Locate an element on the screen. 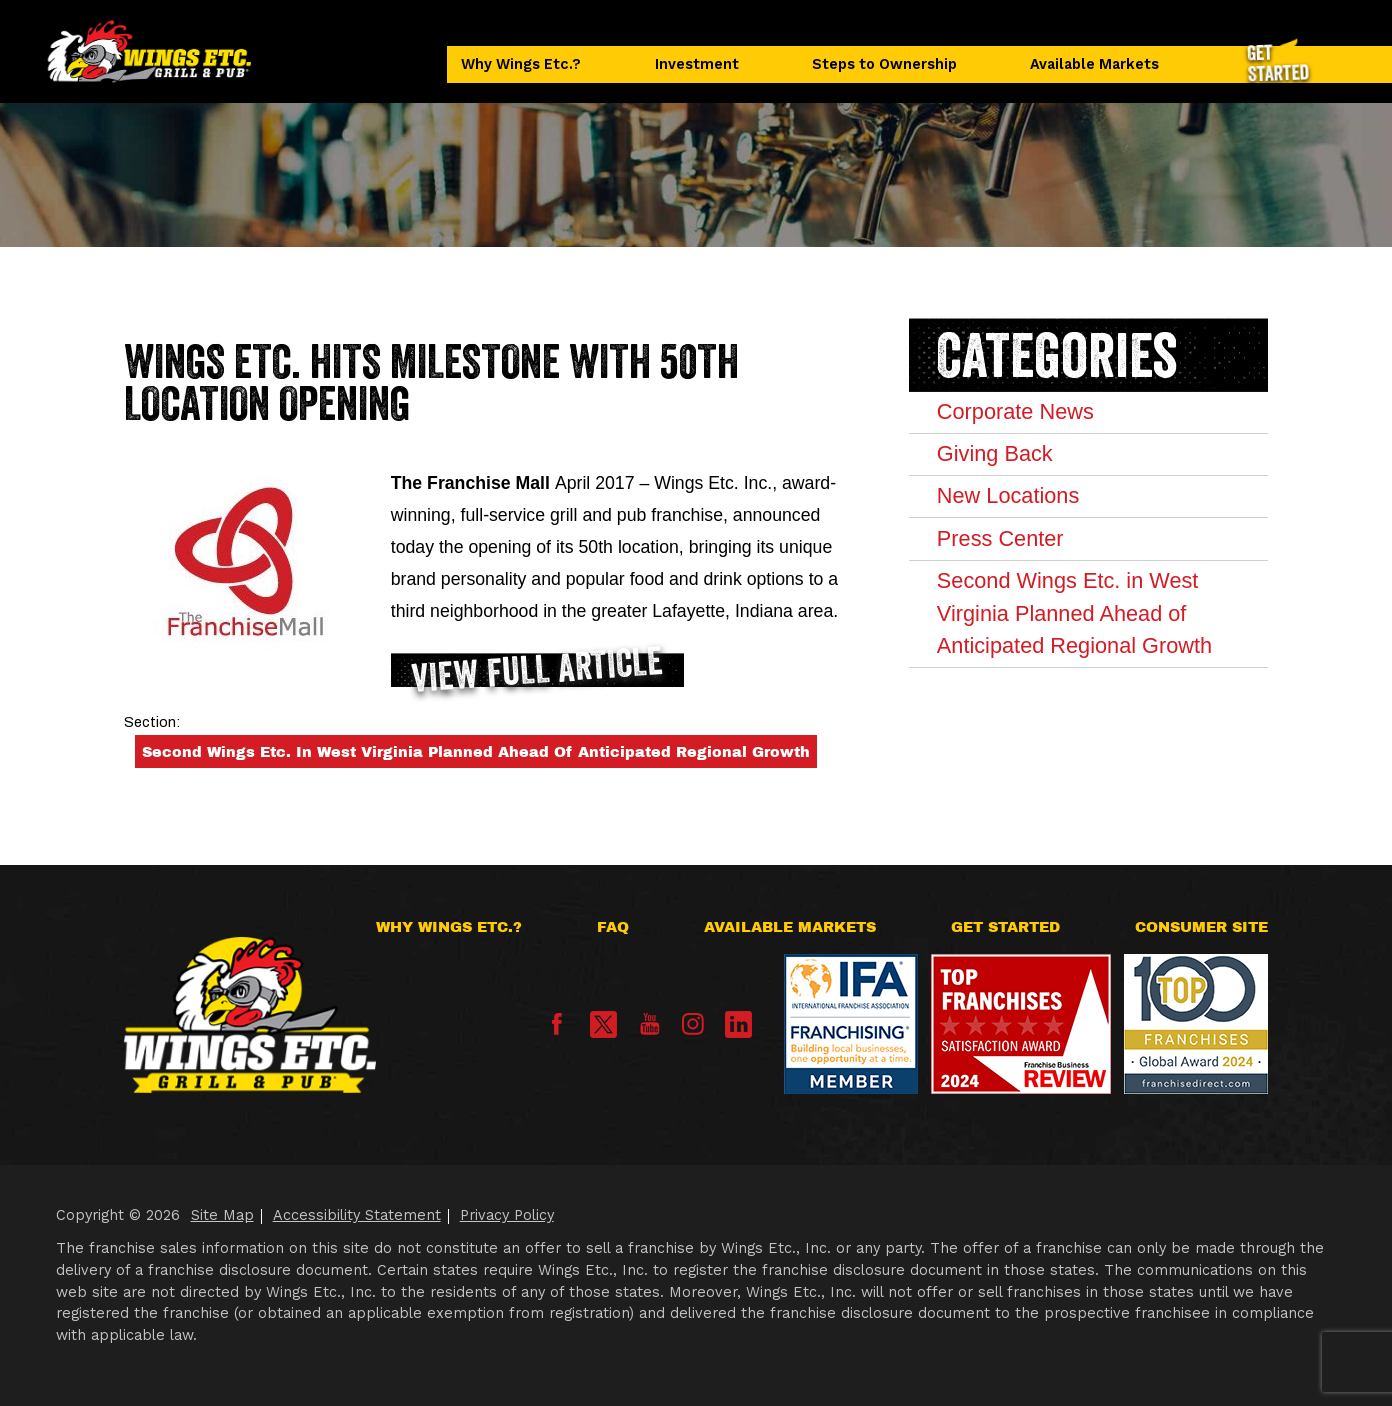 This screenshot has height=1406, width=1392. Get Started is located at coordinates (1005, 927).